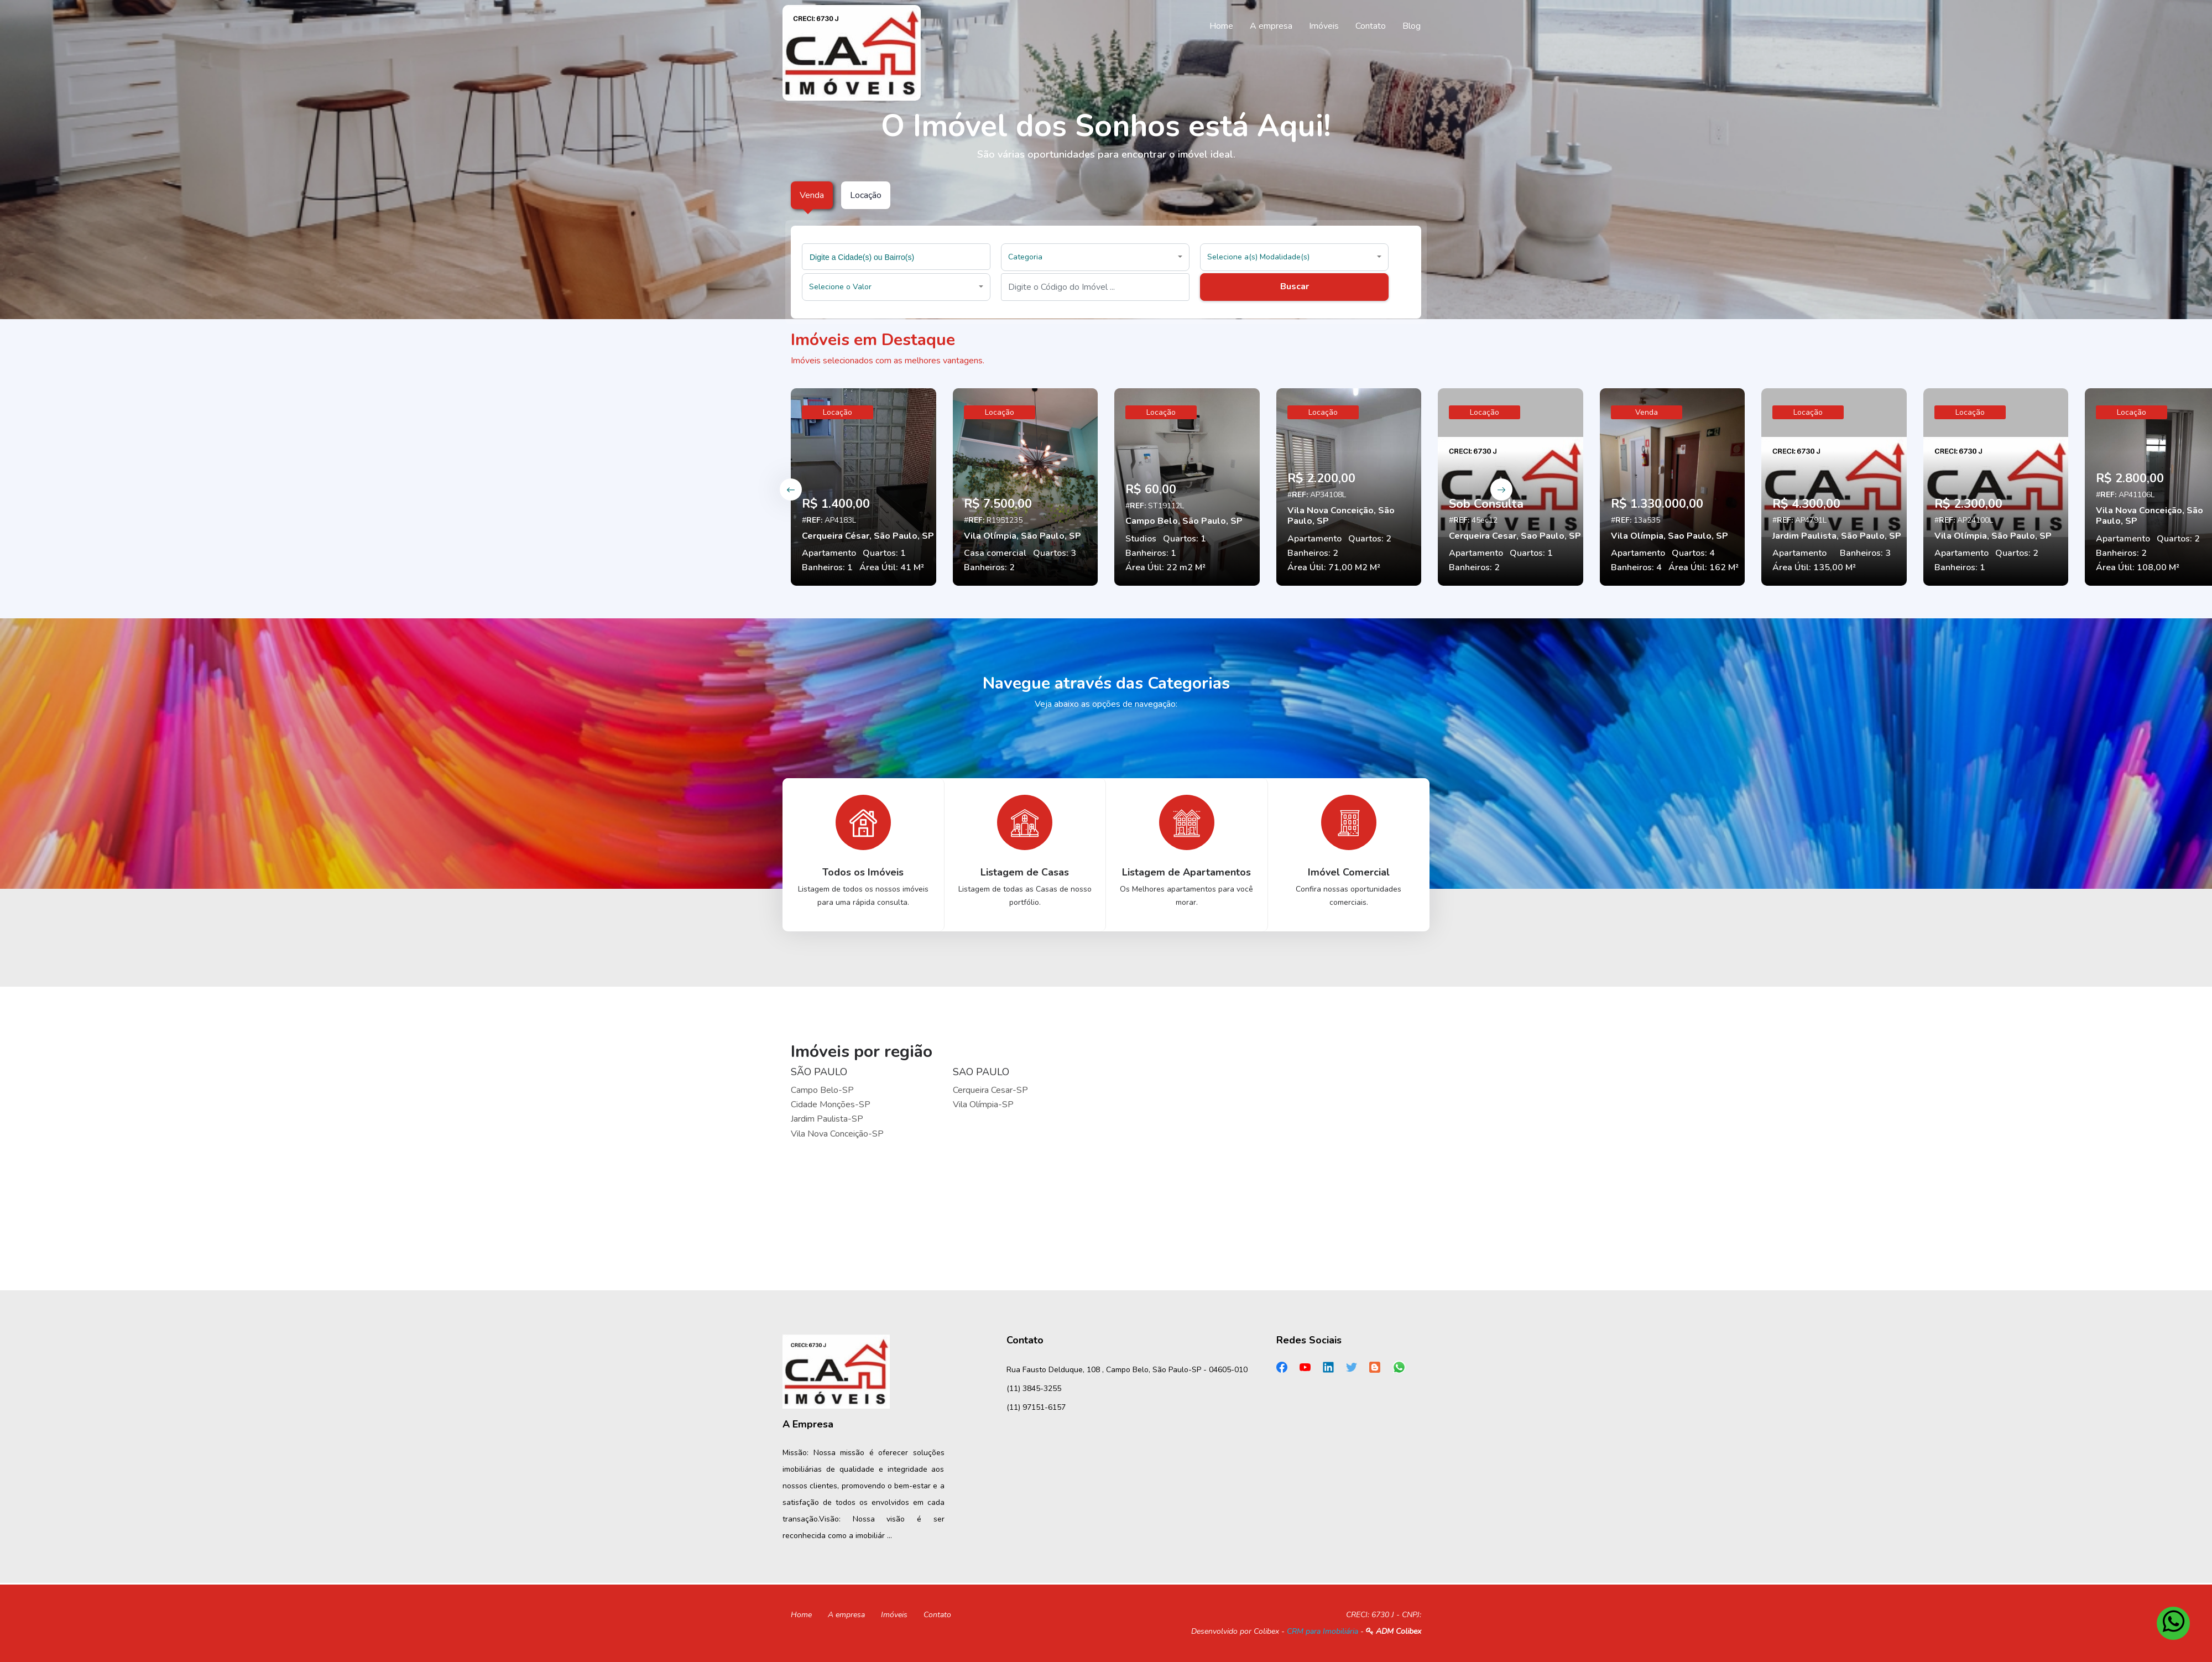 The width and height of the screenshot is (2212, 1662). What do you see at coordinates (1294, 286) in the screenshot?
I see `Buscar` at bounding box center [1294, 286].